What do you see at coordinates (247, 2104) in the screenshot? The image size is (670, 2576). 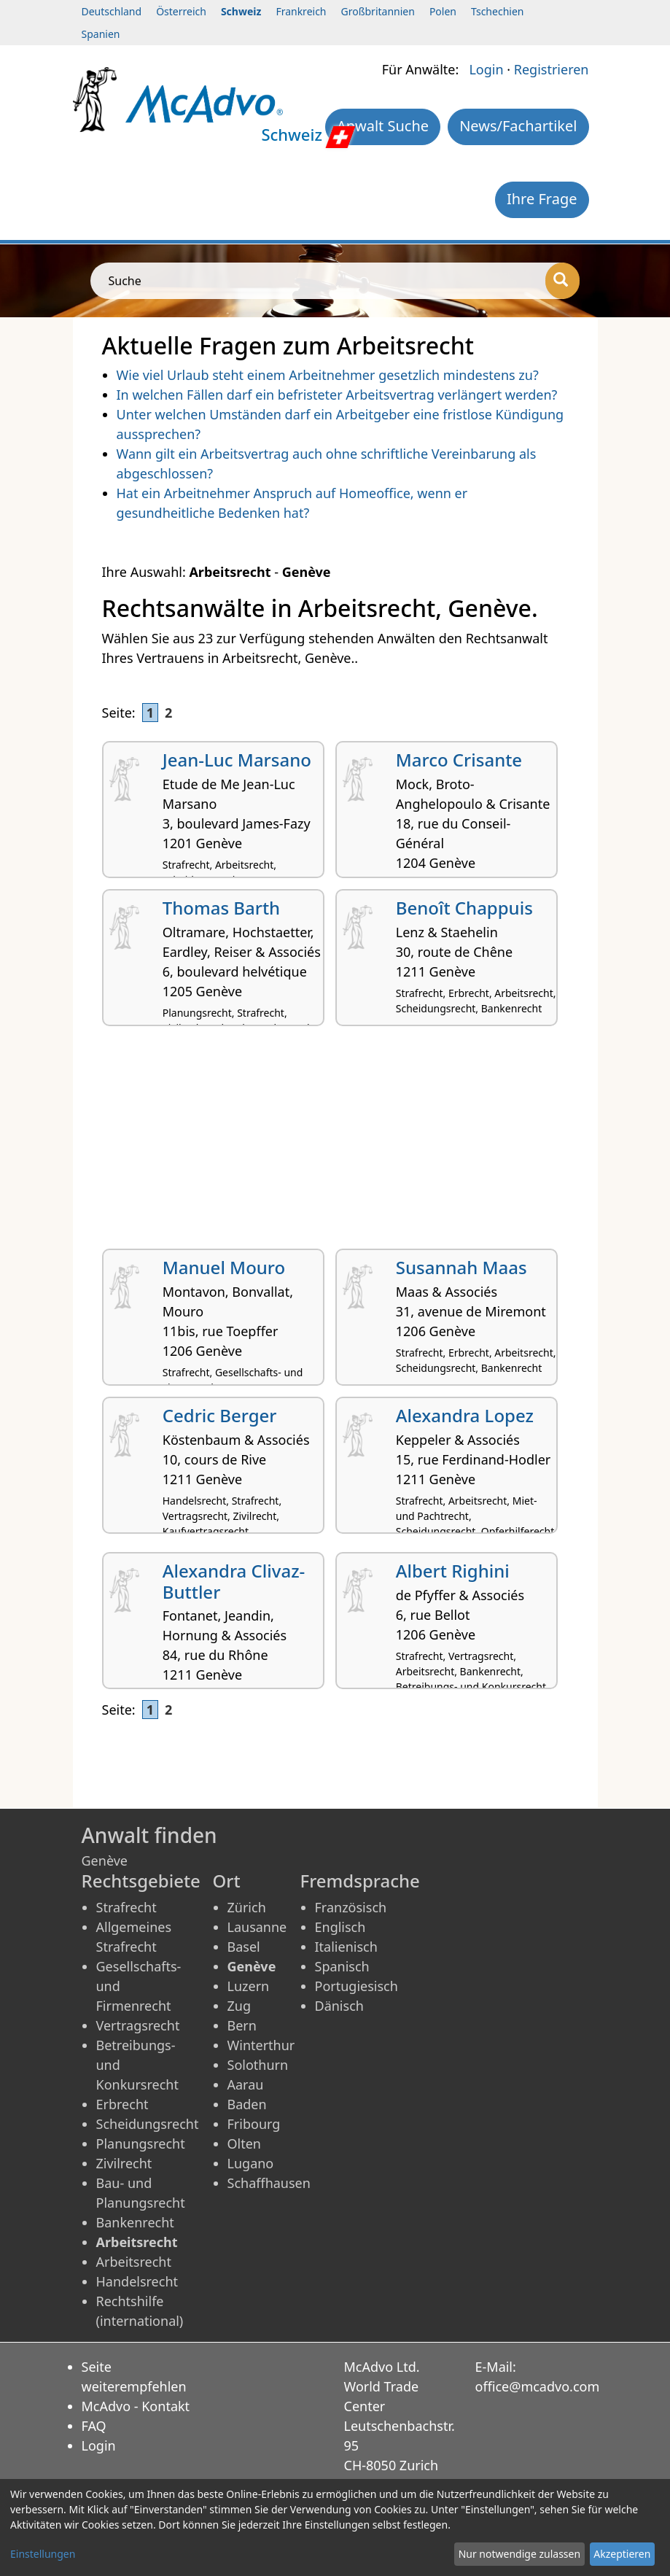 I see `Baden` at bounding box center [247, 2104].